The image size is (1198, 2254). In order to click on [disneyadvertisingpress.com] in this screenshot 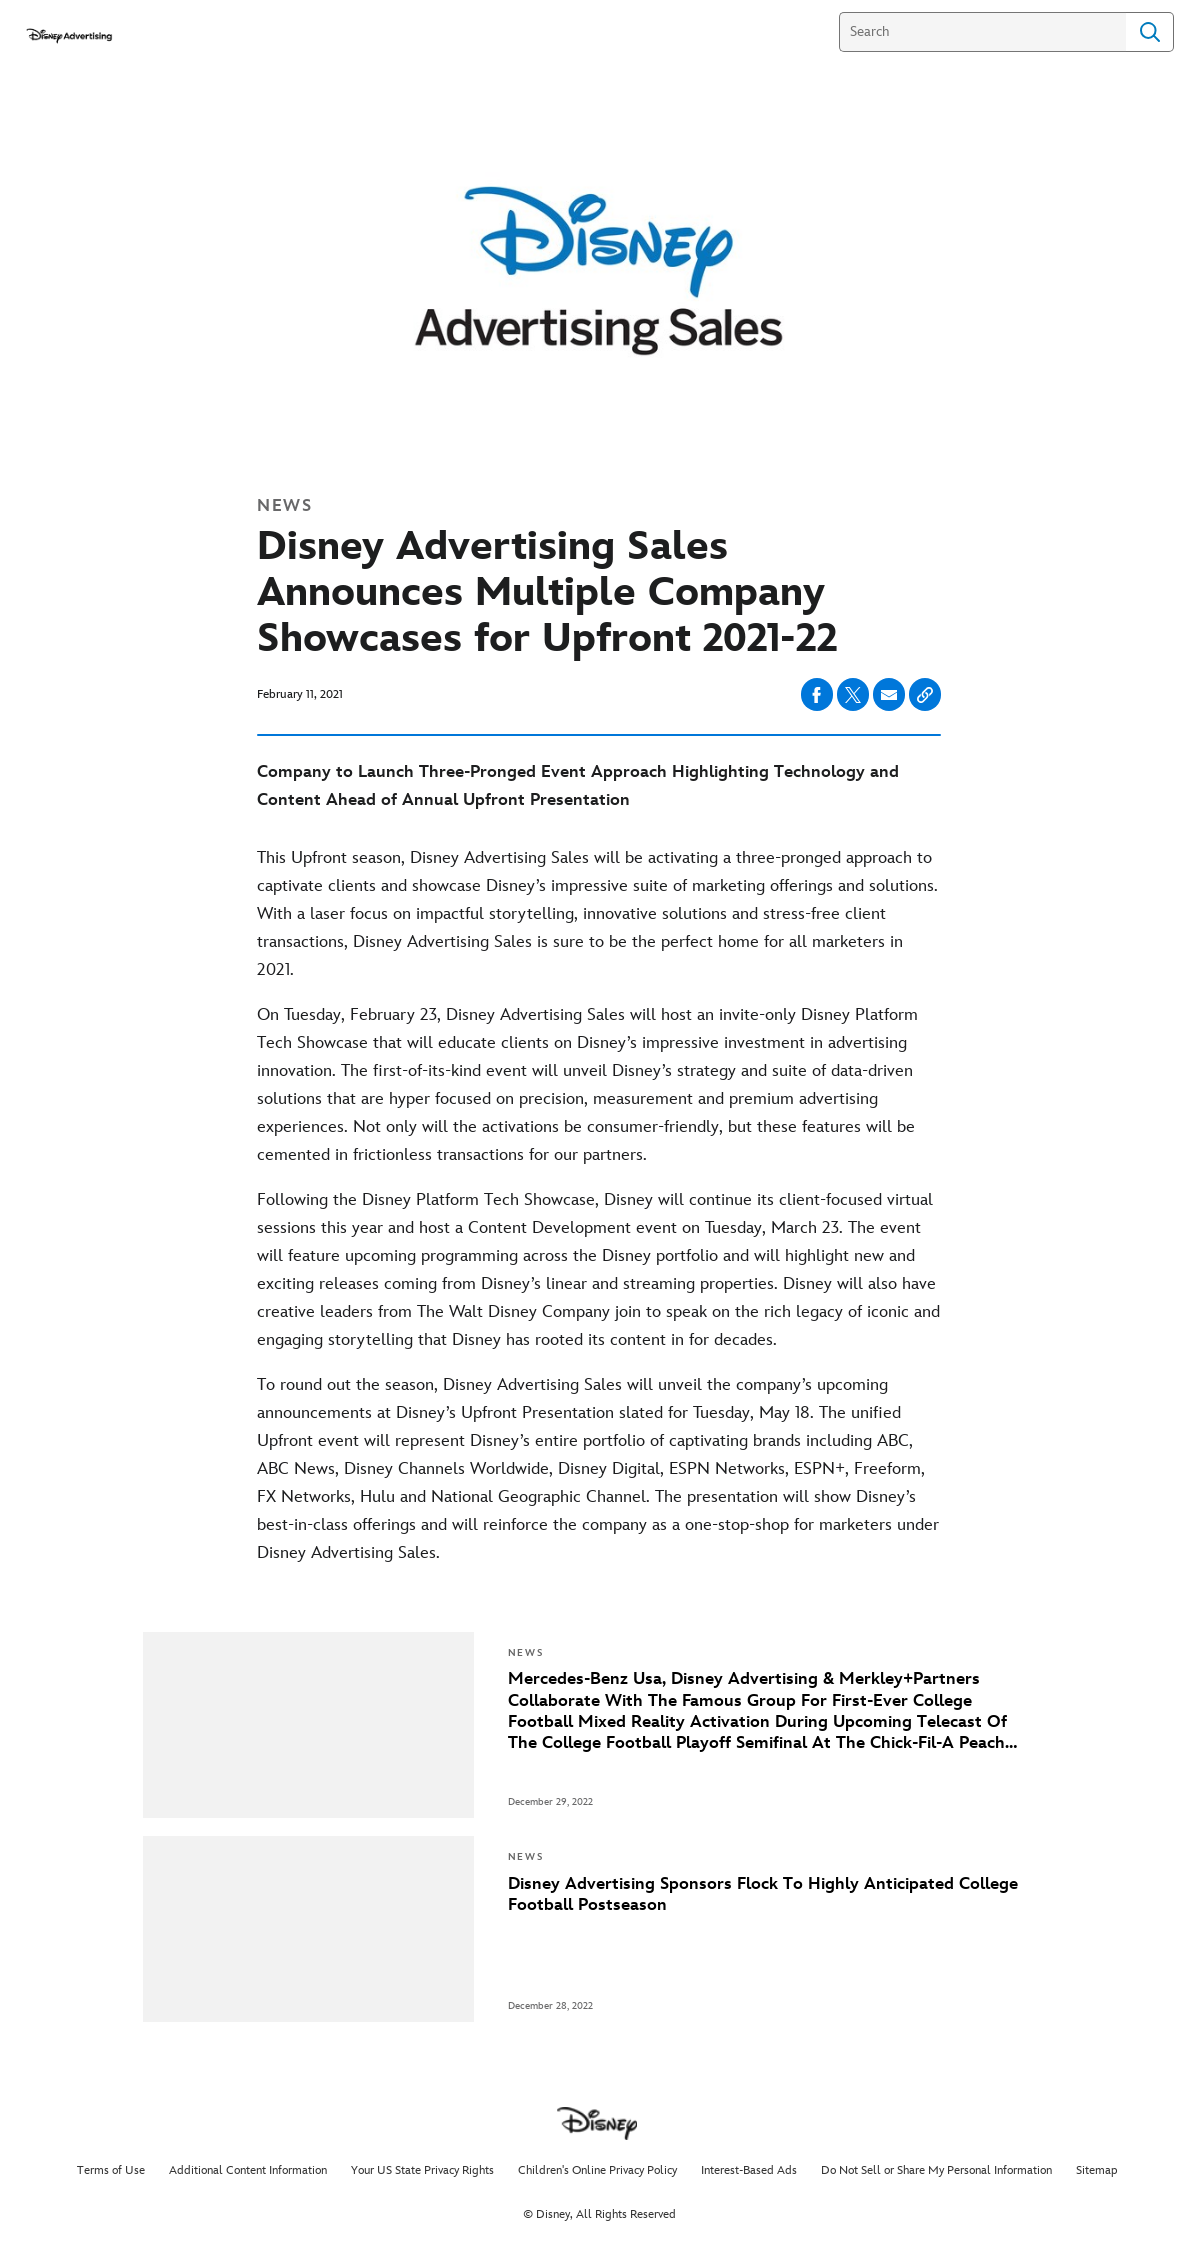, I will do `click(68, 35)`.